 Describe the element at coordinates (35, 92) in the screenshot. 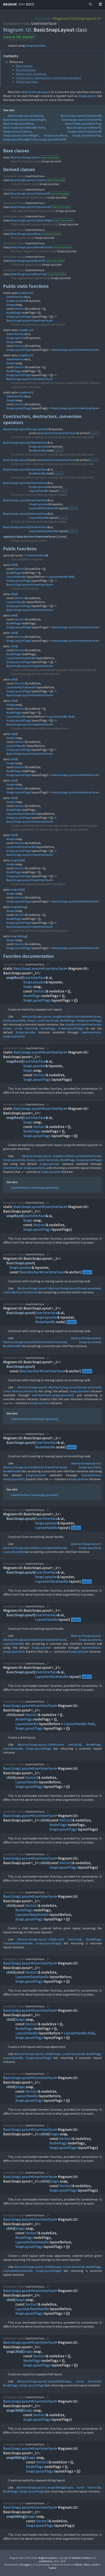

I see `AbstractSnapLayout` at that location.